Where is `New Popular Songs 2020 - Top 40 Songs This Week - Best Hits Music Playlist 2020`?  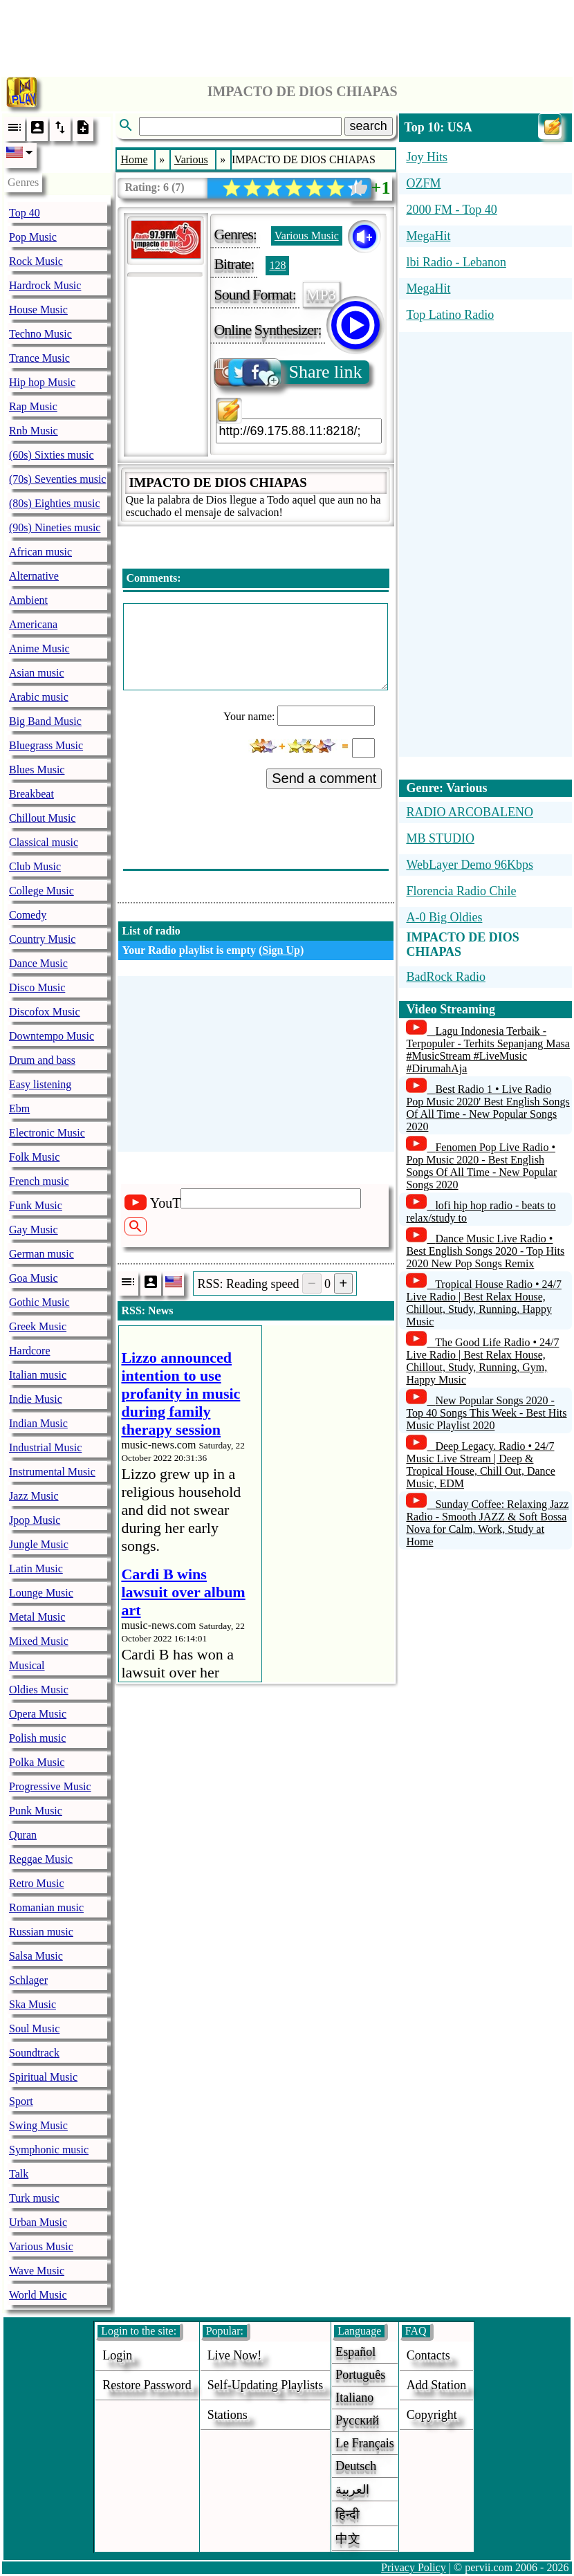
New Popular Songs 2020 - Top 40 Songs This Week - Best Hits Music Playlist 2020 is located at coordinates (486, 1413).